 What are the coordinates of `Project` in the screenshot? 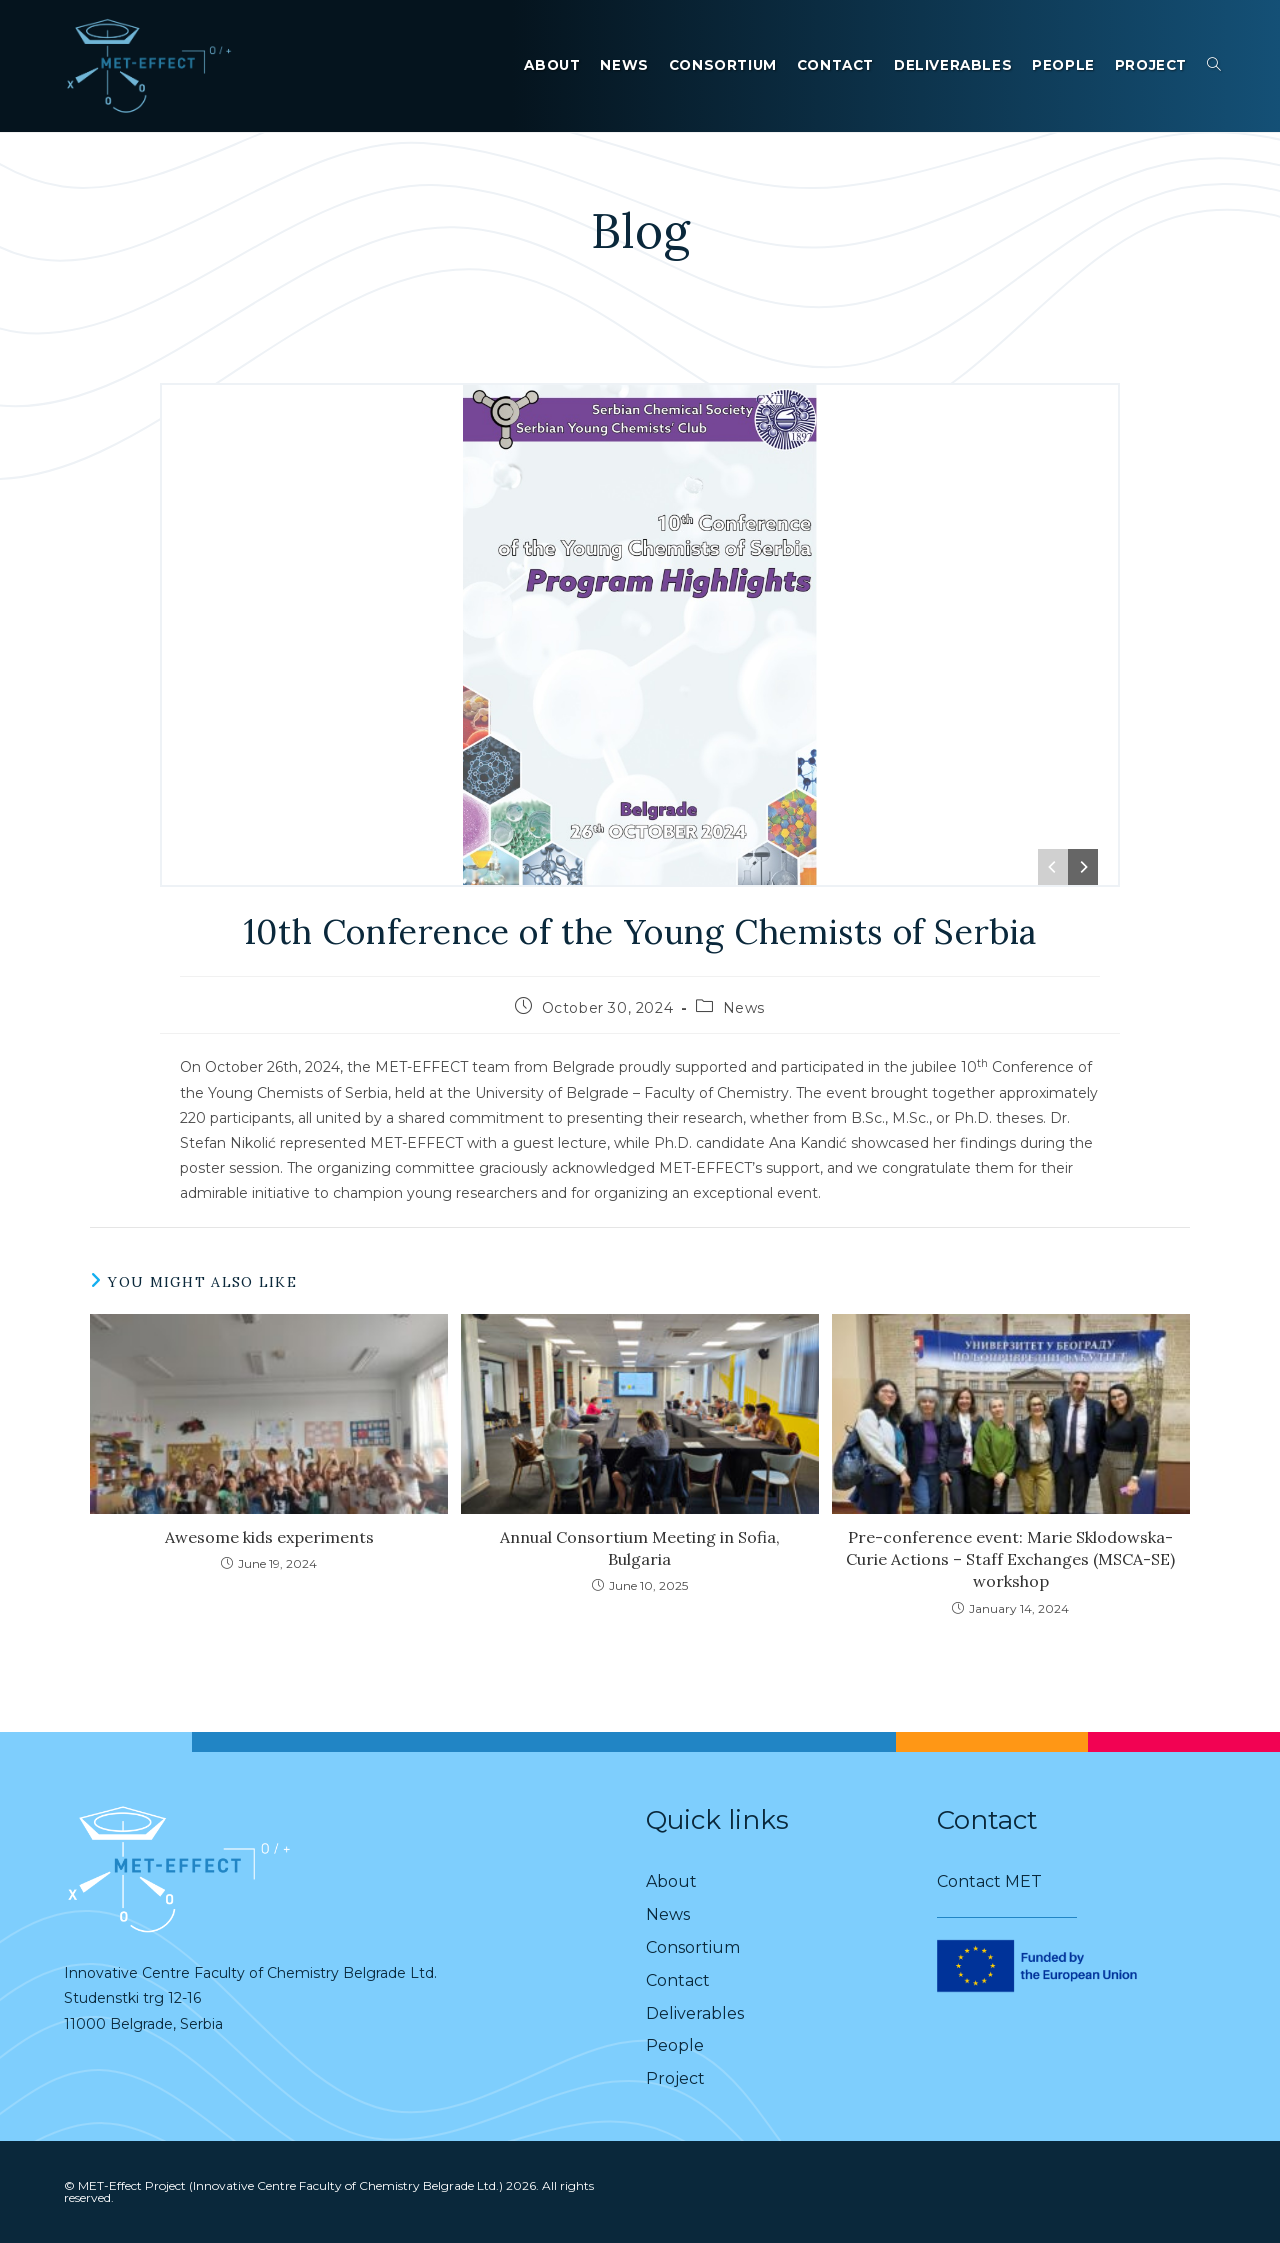 It's located at (675, 2078).